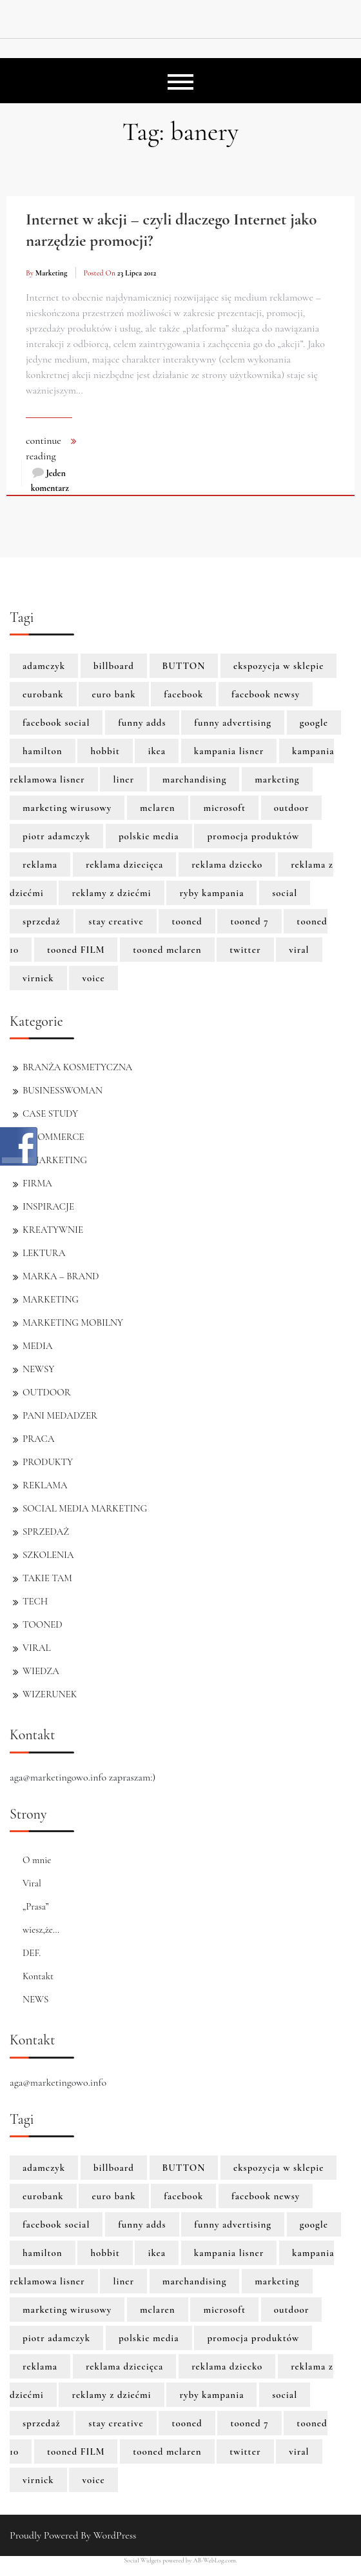 This screenshot has height=2576, width=361. I want to click on liner [liner (1 element)], so click(123, 779).